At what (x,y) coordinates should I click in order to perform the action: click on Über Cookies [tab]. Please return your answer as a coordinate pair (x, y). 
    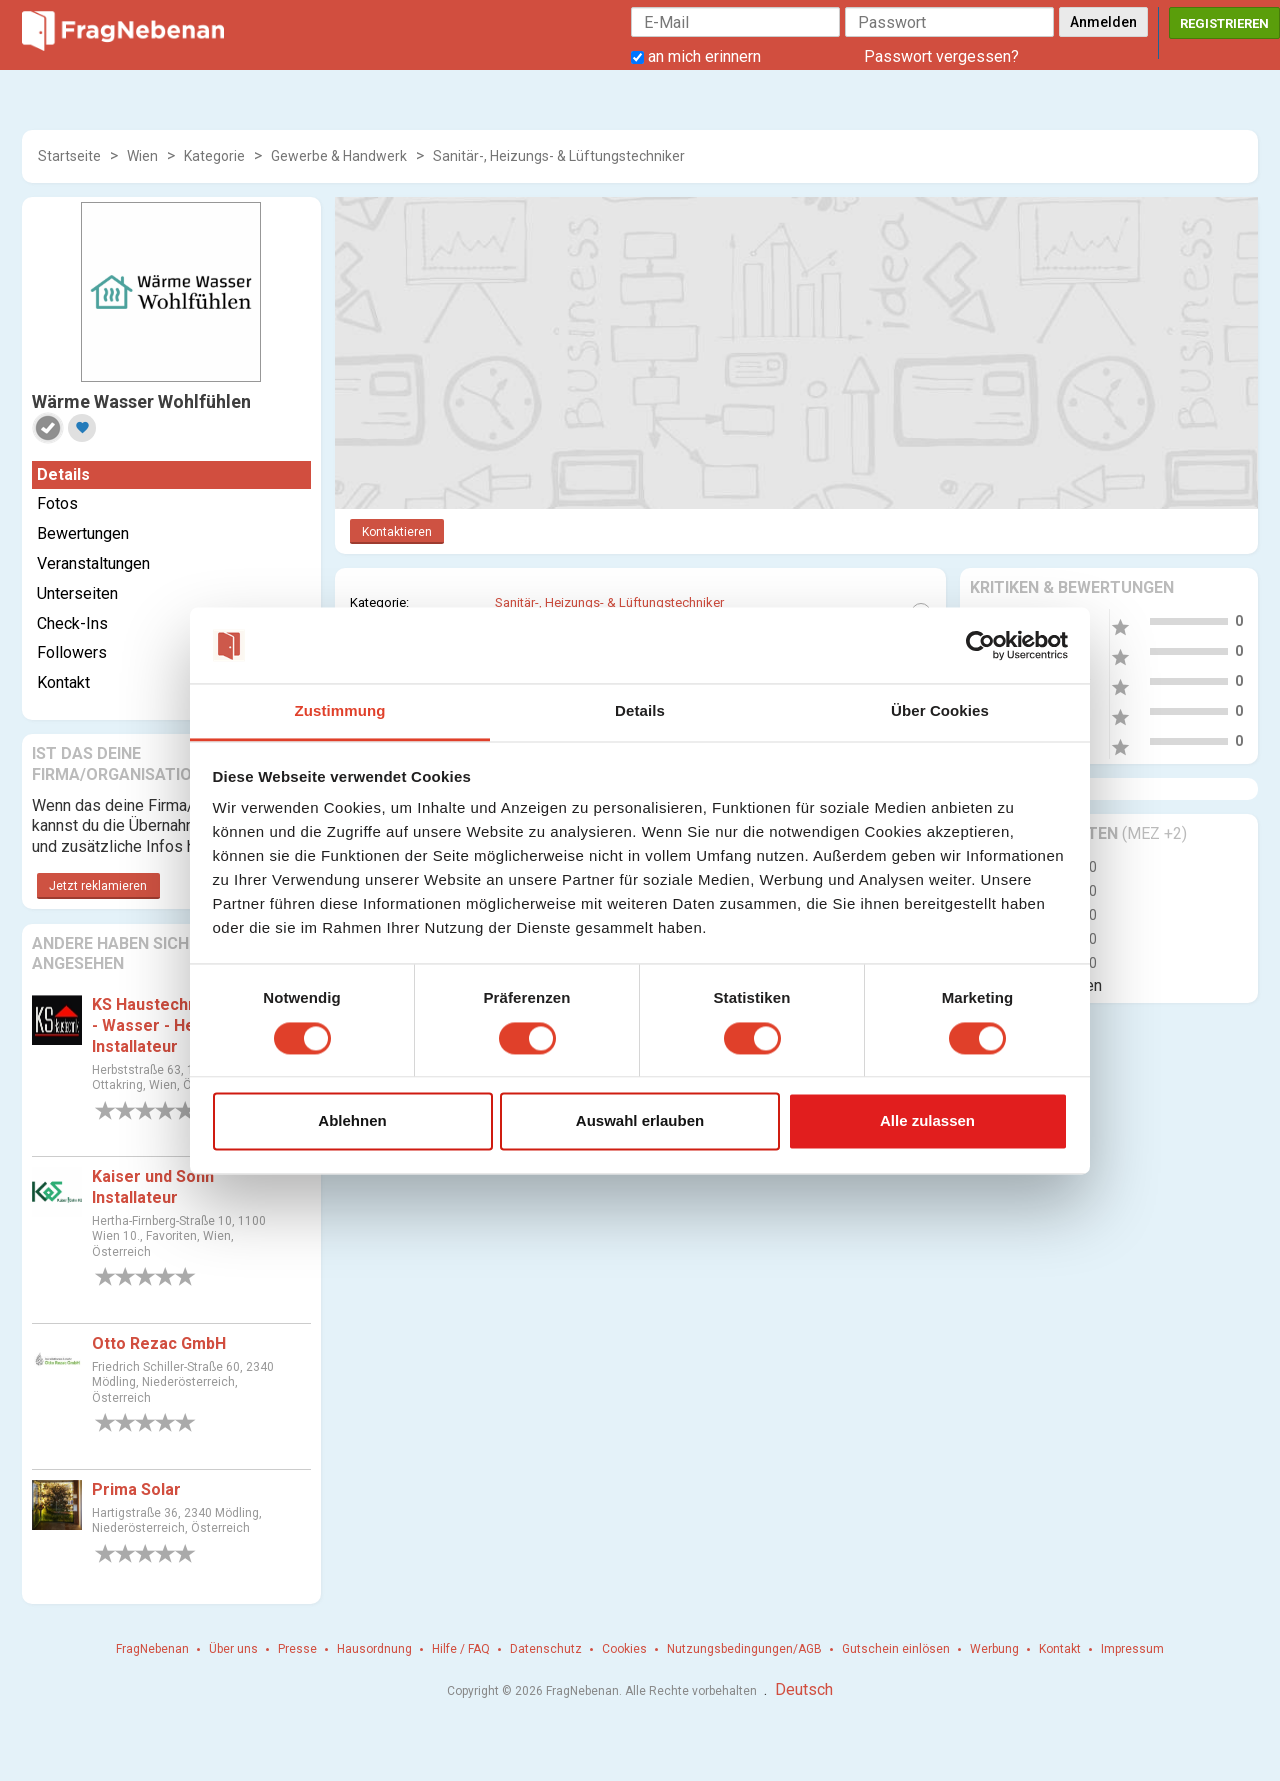
    Looking at the image, I should click on (940, 711).